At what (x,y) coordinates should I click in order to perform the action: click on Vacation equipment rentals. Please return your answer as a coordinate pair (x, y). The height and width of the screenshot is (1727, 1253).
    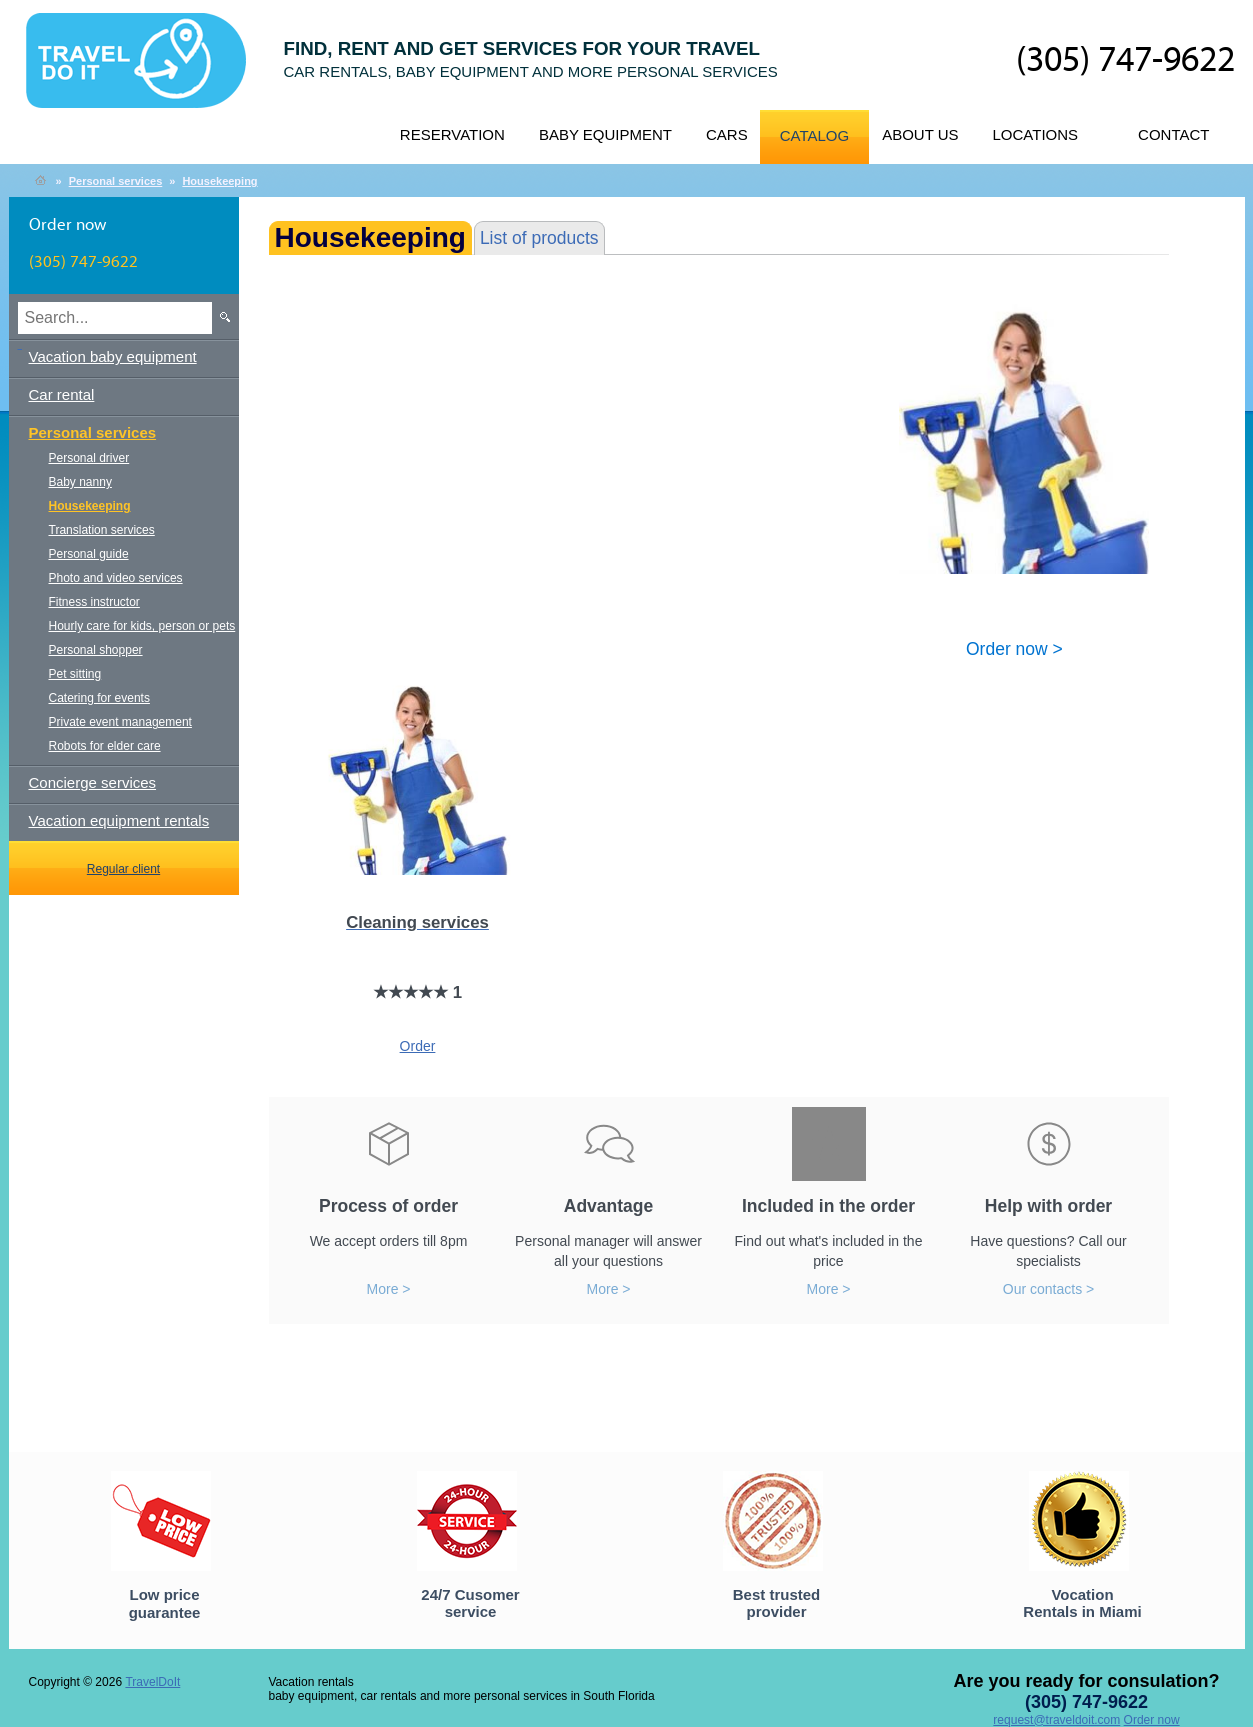
    Looking at the image, I should click on (119, 820).